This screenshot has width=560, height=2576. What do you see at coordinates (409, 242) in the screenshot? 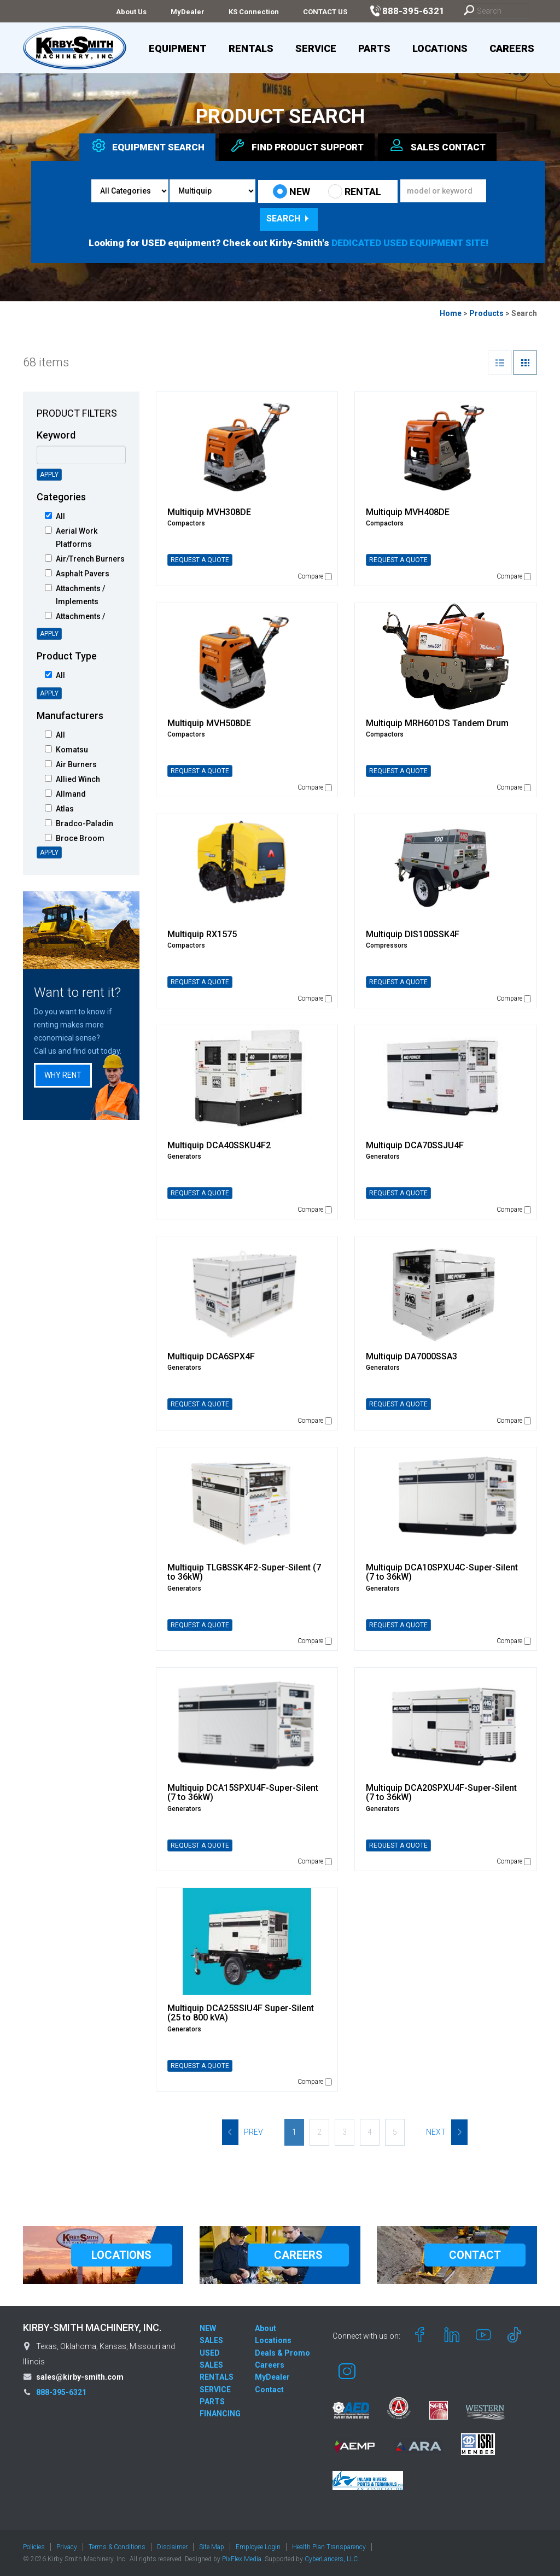
I see `DEDICATED USED EQUIPMENT SITE!` at bounding box center [409, 242].